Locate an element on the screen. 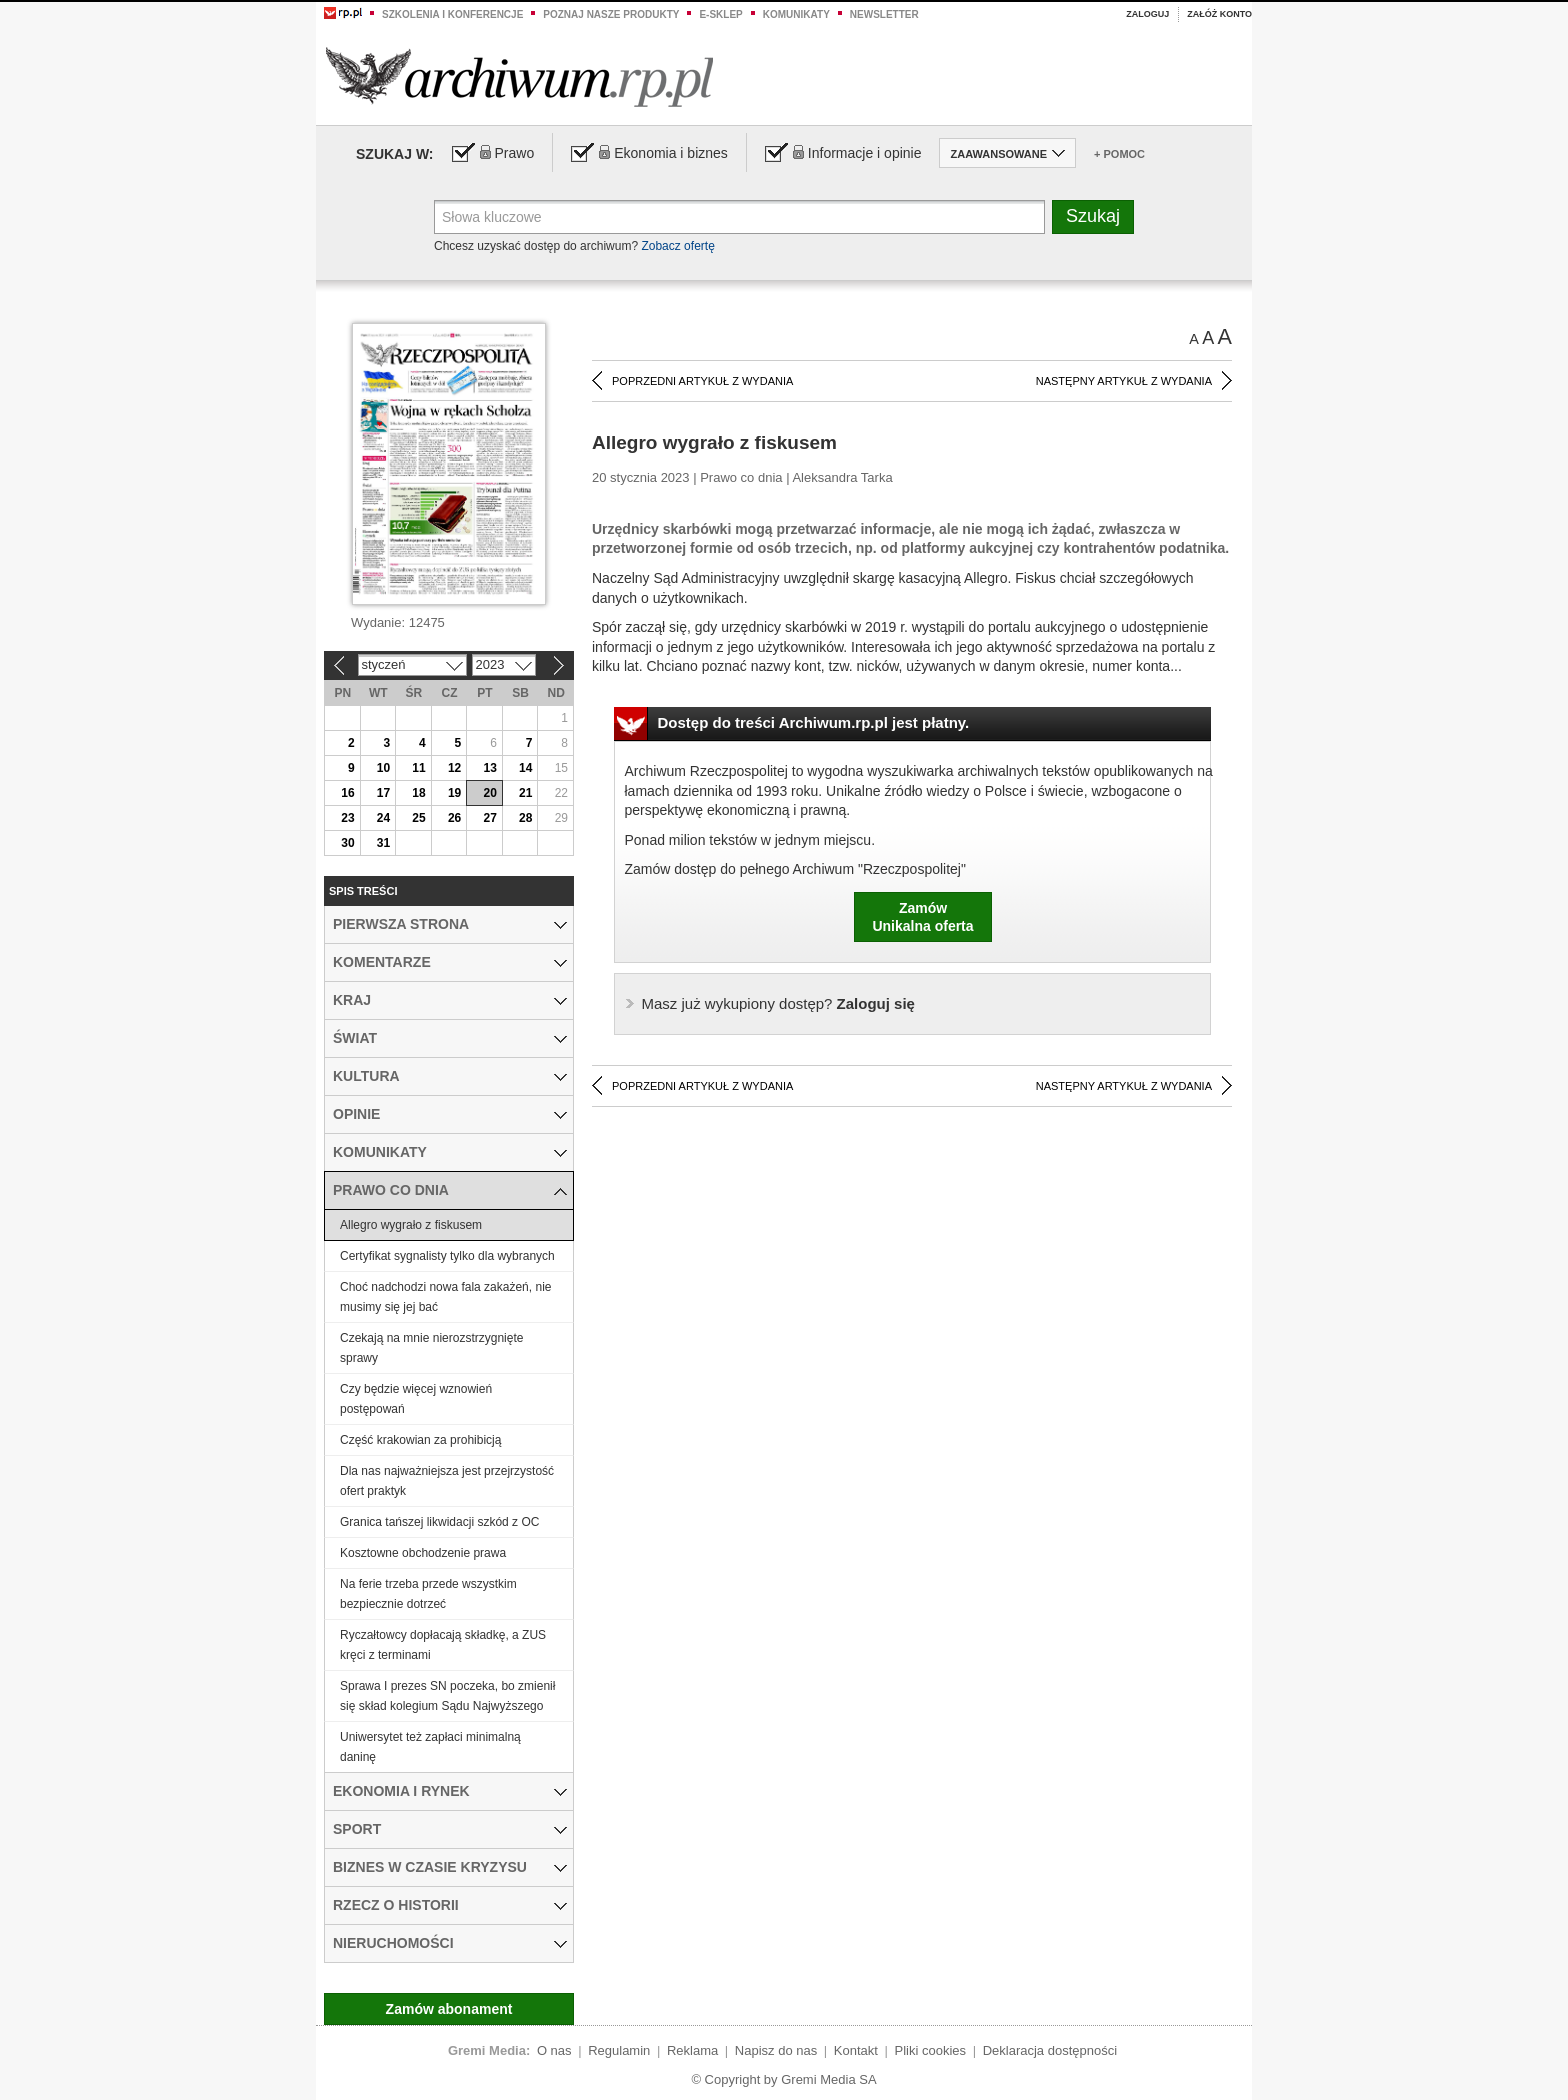 This screenshot has width=1568, height=2100. 19 is located at coordinates (454, 793).